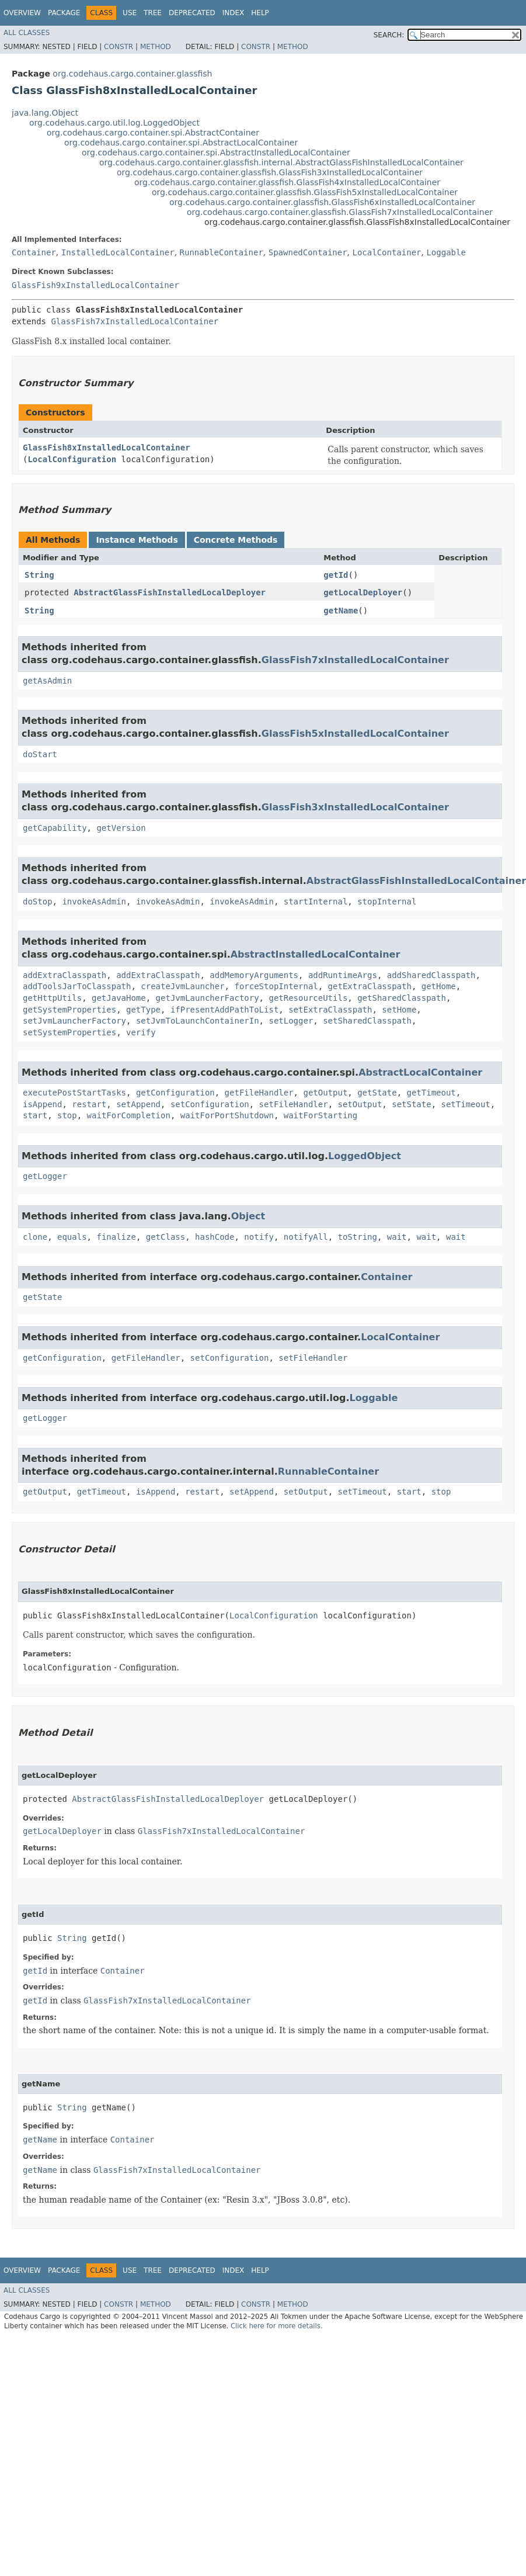  What do you see at coordinates (170, 592) in the screenshot?
I see `AbstractGlassFishInstalledLocalDeployer` at bounding box center [170, 592].